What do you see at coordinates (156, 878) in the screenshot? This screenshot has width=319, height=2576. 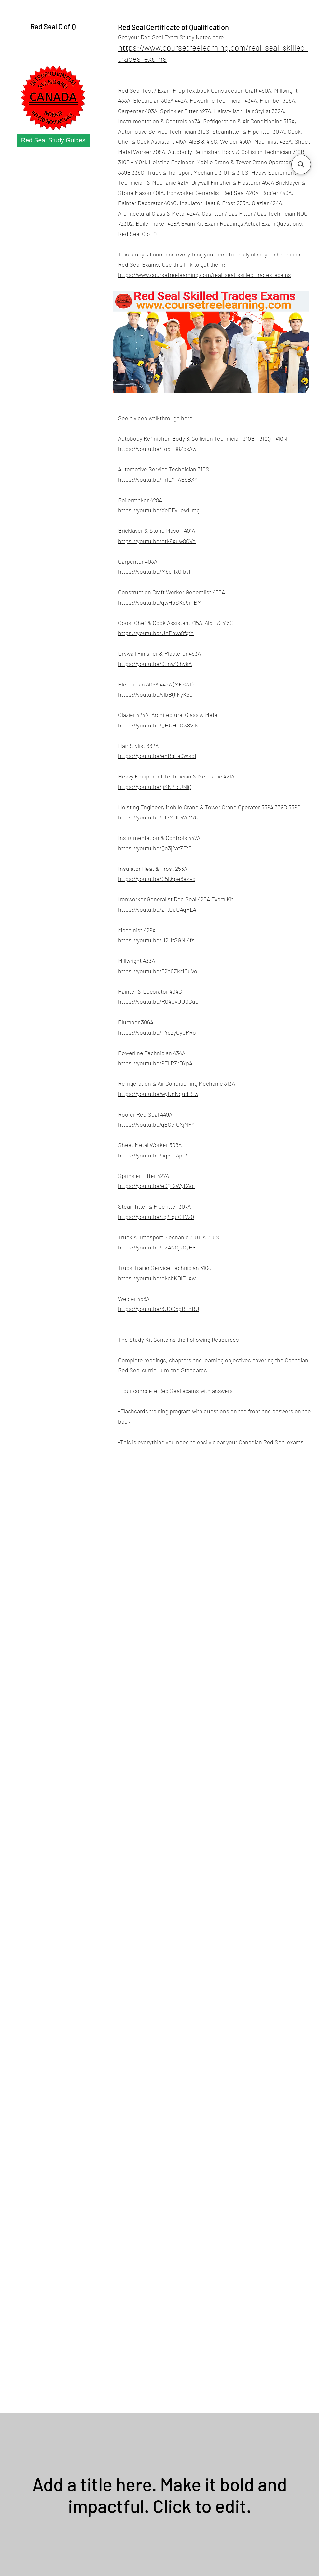 I see `https://youtu.be/C5k6pe6eZvc` at bounding box center [156, 878].